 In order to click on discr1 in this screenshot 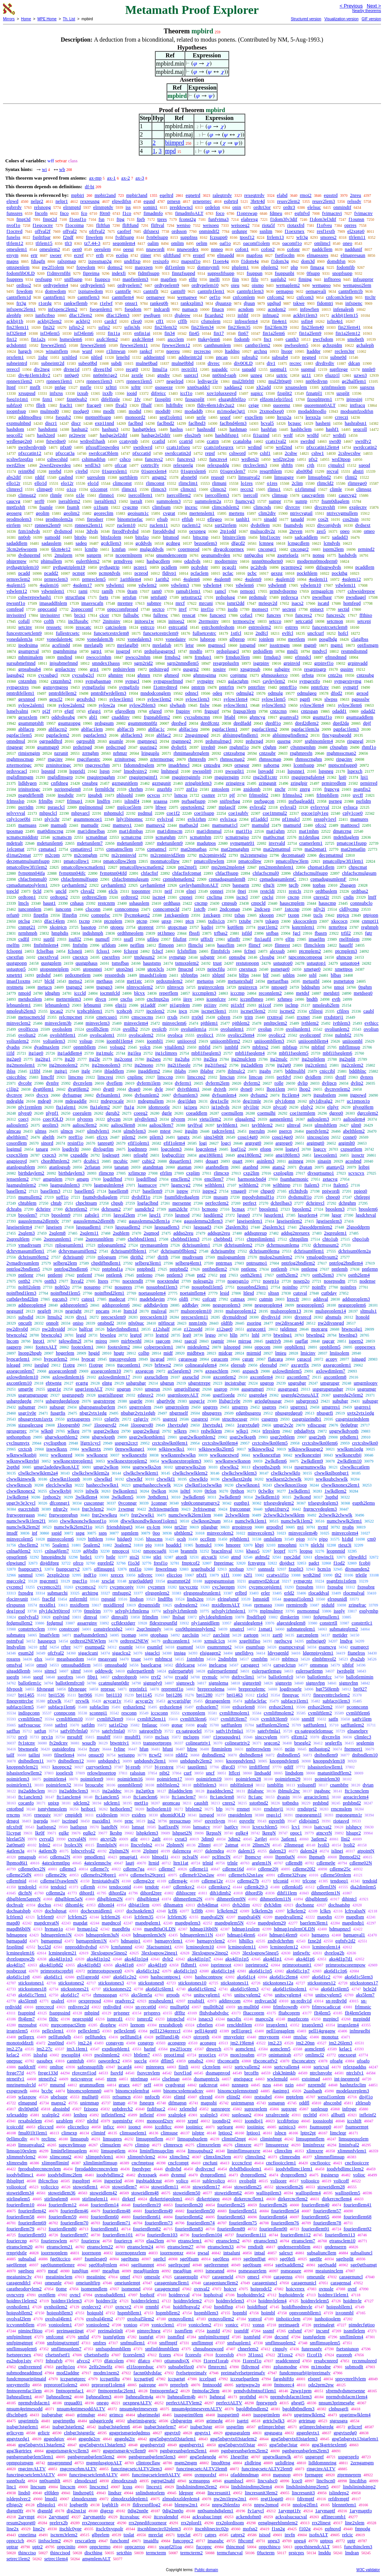, I will do `click(51, 423)`.